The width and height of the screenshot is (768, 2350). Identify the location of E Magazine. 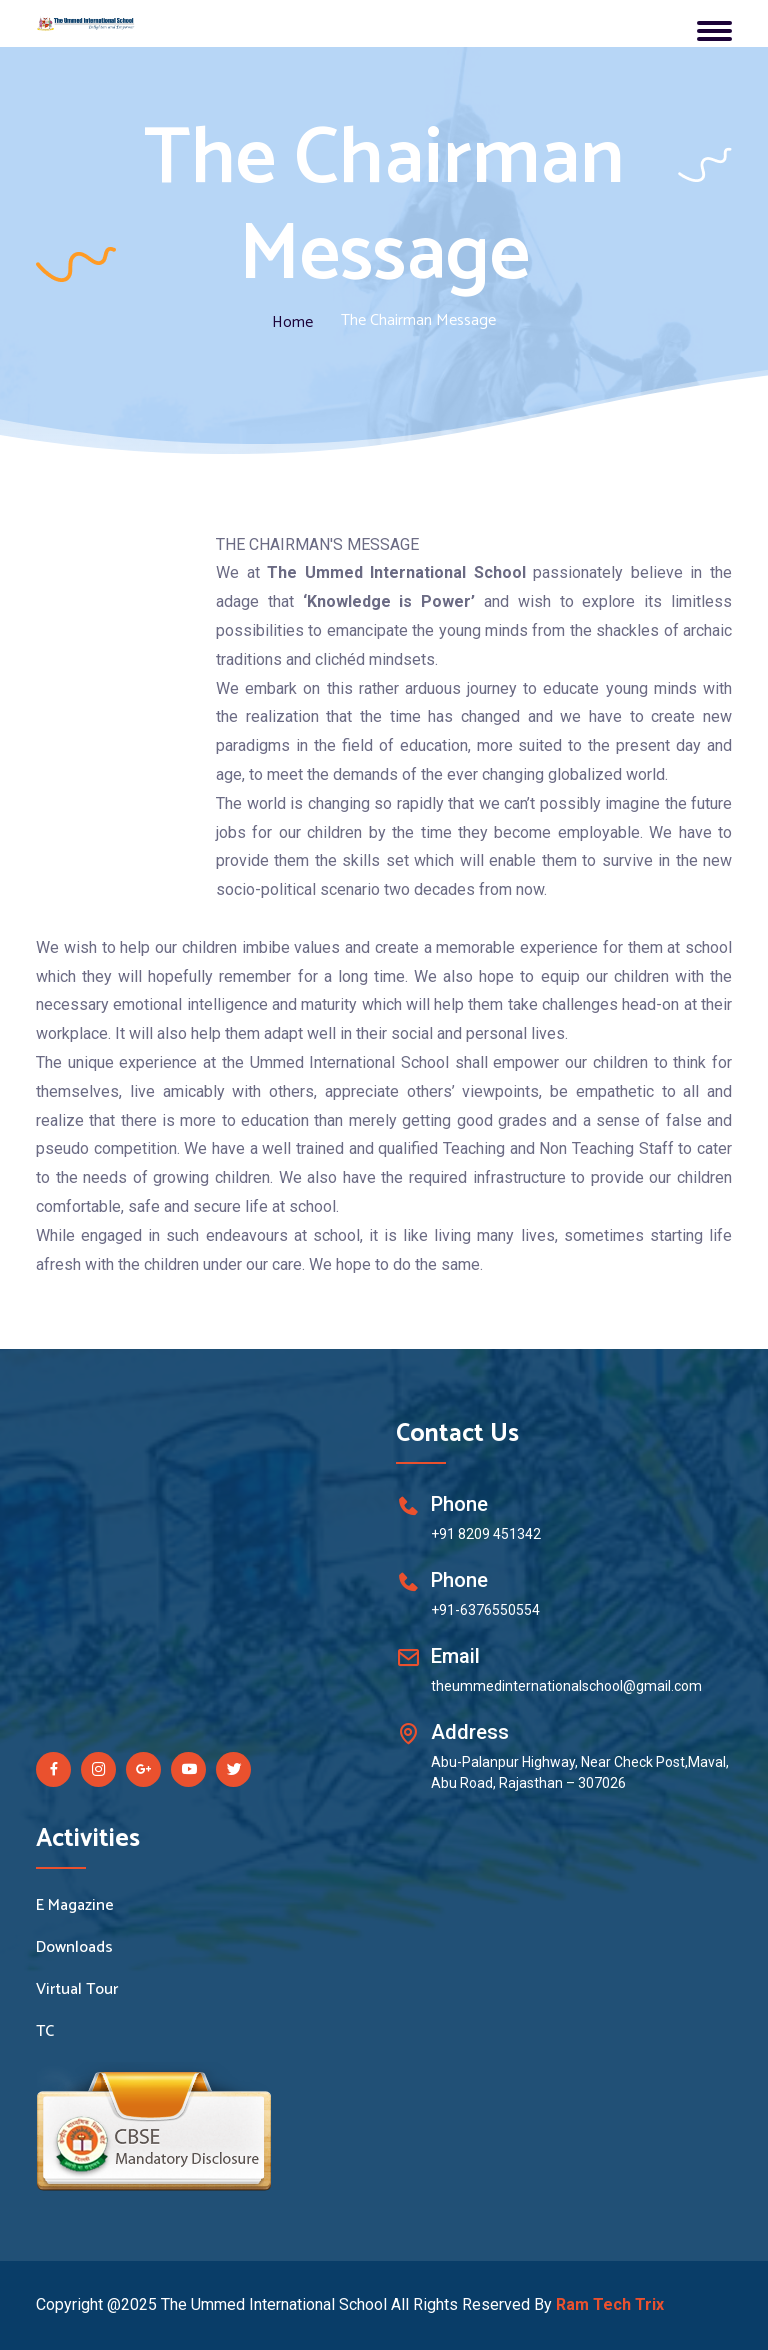
(75, 1906).